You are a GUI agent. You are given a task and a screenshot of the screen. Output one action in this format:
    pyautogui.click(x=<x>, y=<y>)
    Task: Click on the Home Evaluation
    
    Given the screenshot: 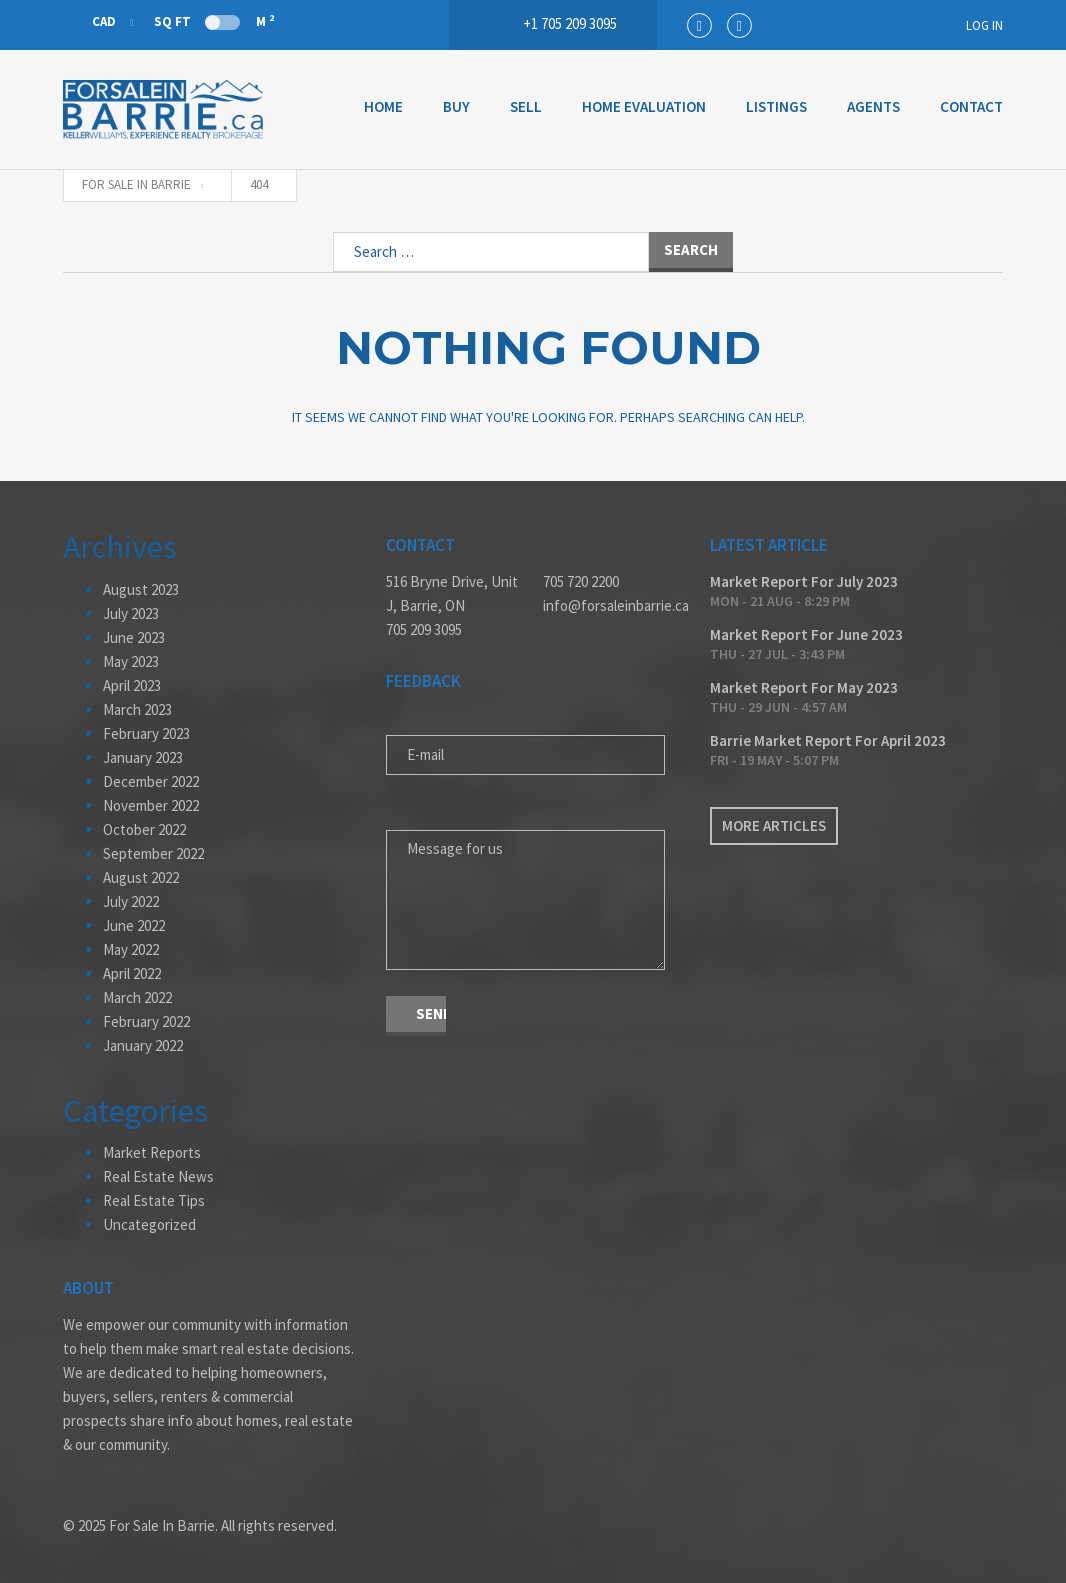 What is the action you would take?
    pyautogui.click(x=644, y=106)
    